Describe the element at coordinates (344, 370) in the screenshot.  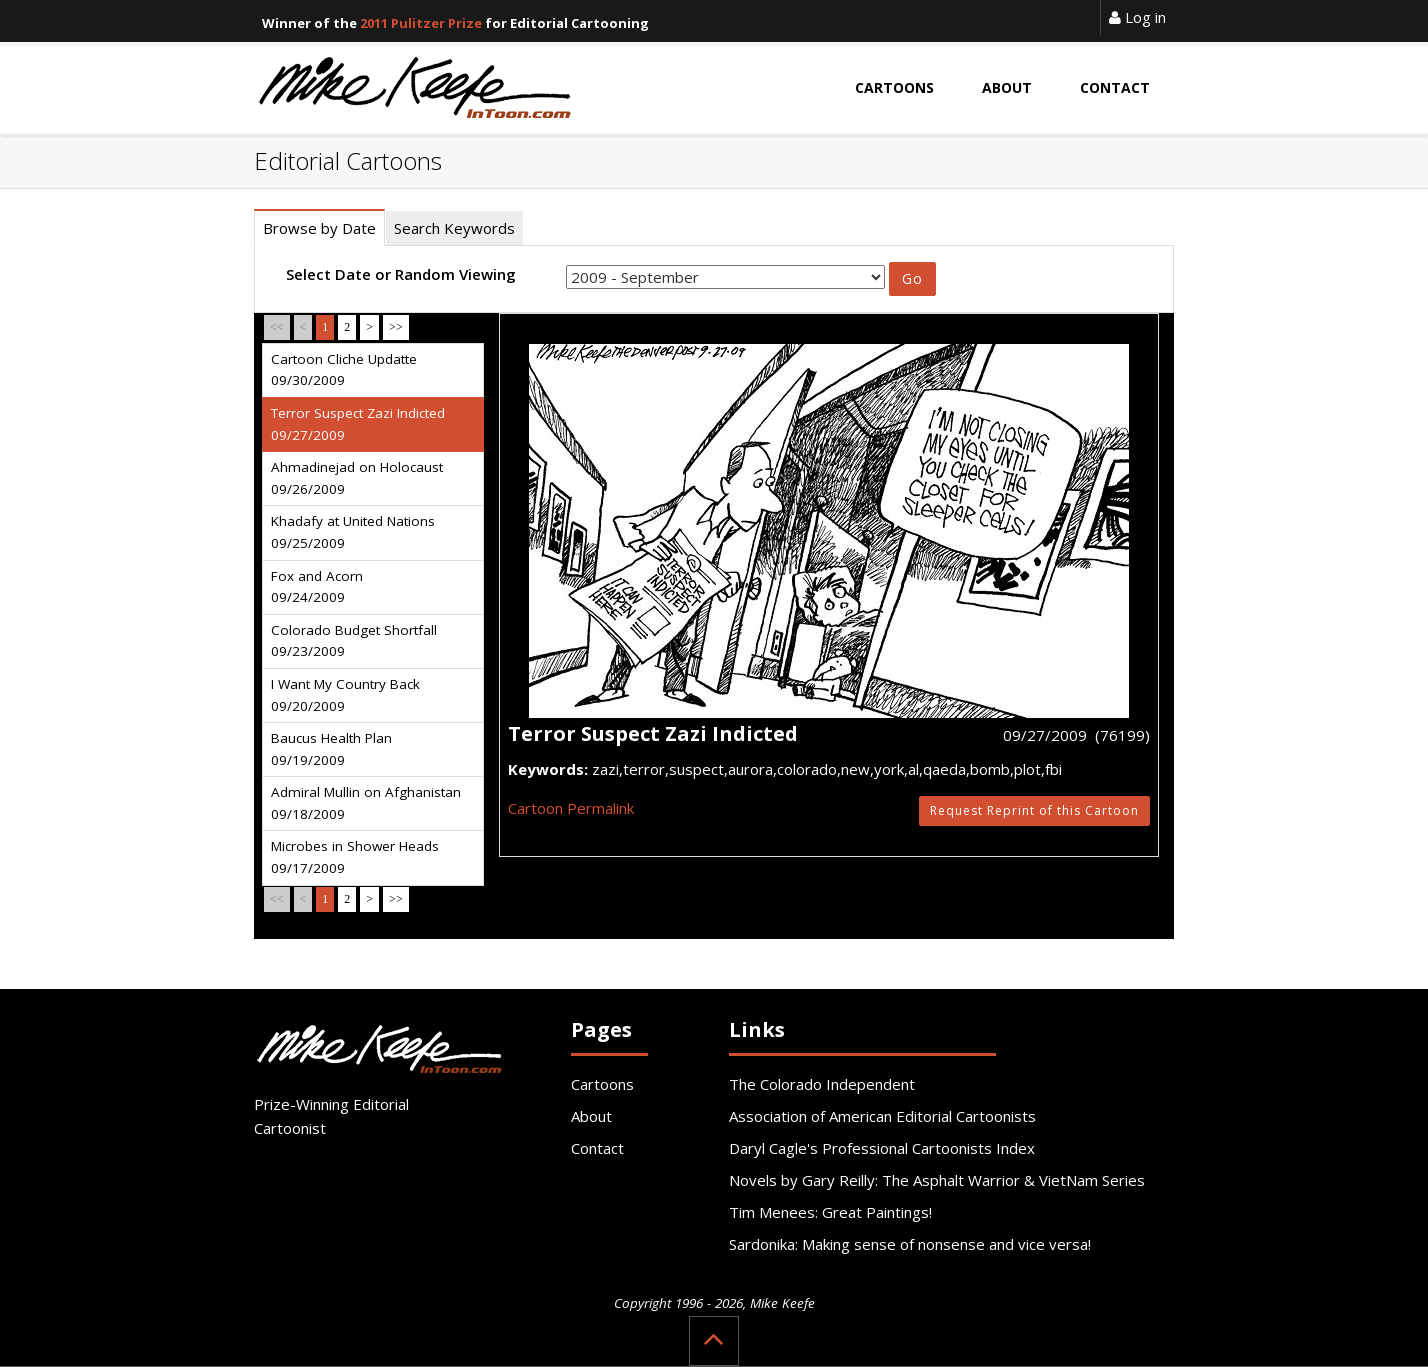
I see `Cartoon Cliche Updatte 09/30/2009 [tab]` at that location.